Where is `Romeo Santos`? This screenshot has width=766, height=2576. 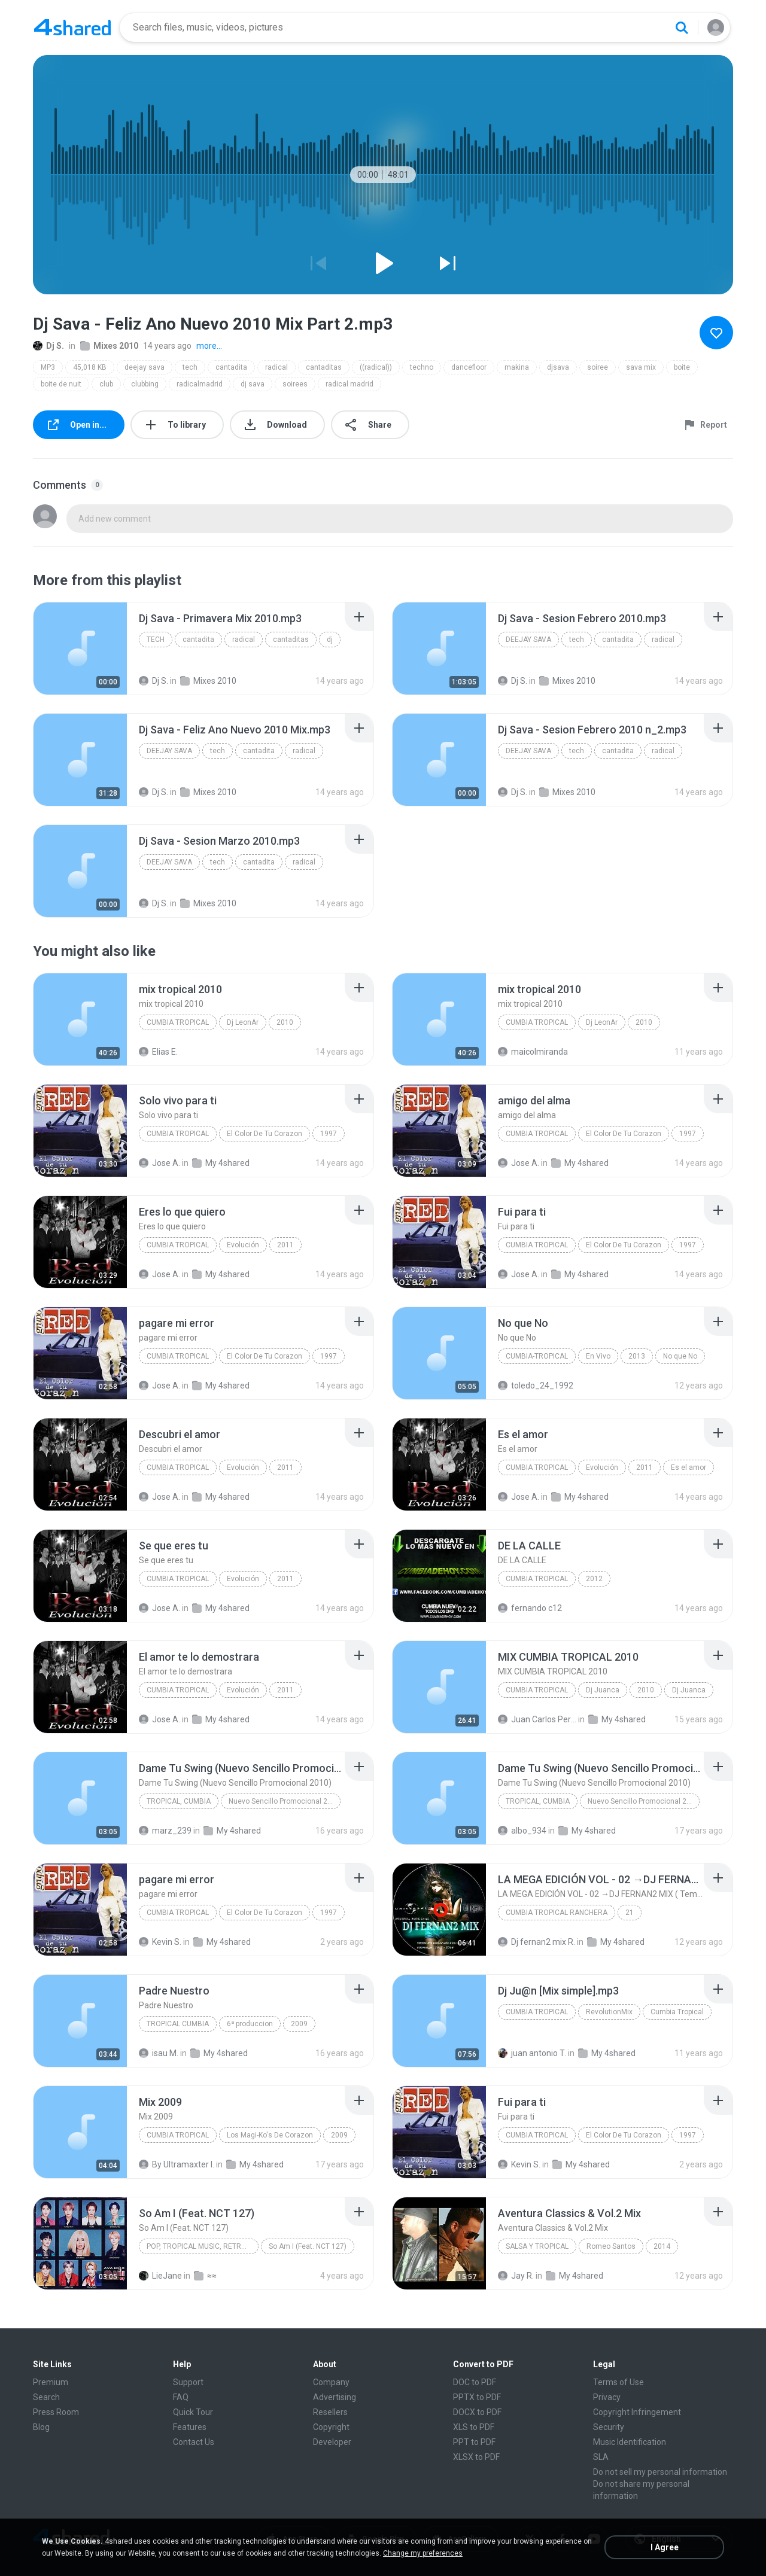 Romeo Santos is located at coordinates (611, 2246).